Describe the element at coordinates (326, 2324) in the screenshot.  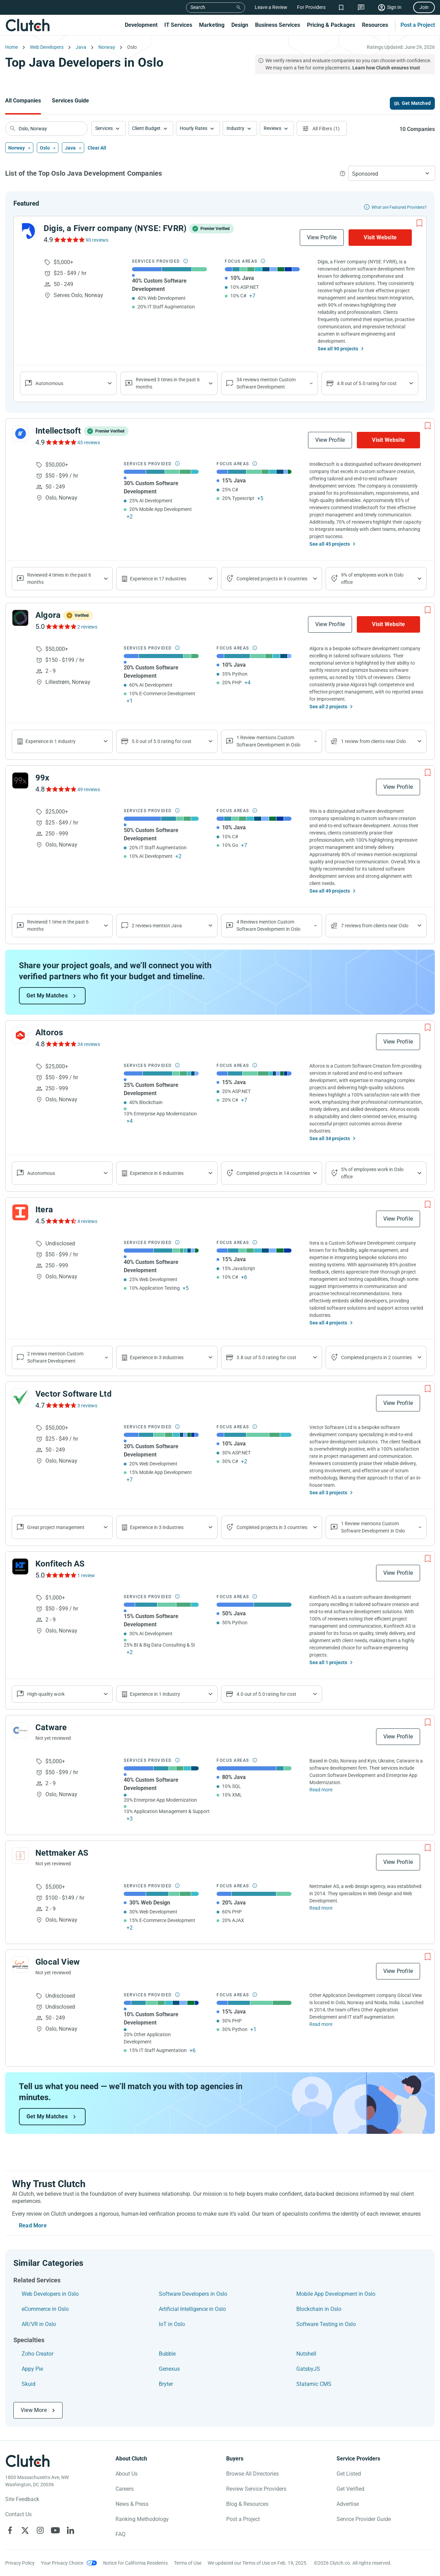
I see `Software Testing in Oslo` at that location.